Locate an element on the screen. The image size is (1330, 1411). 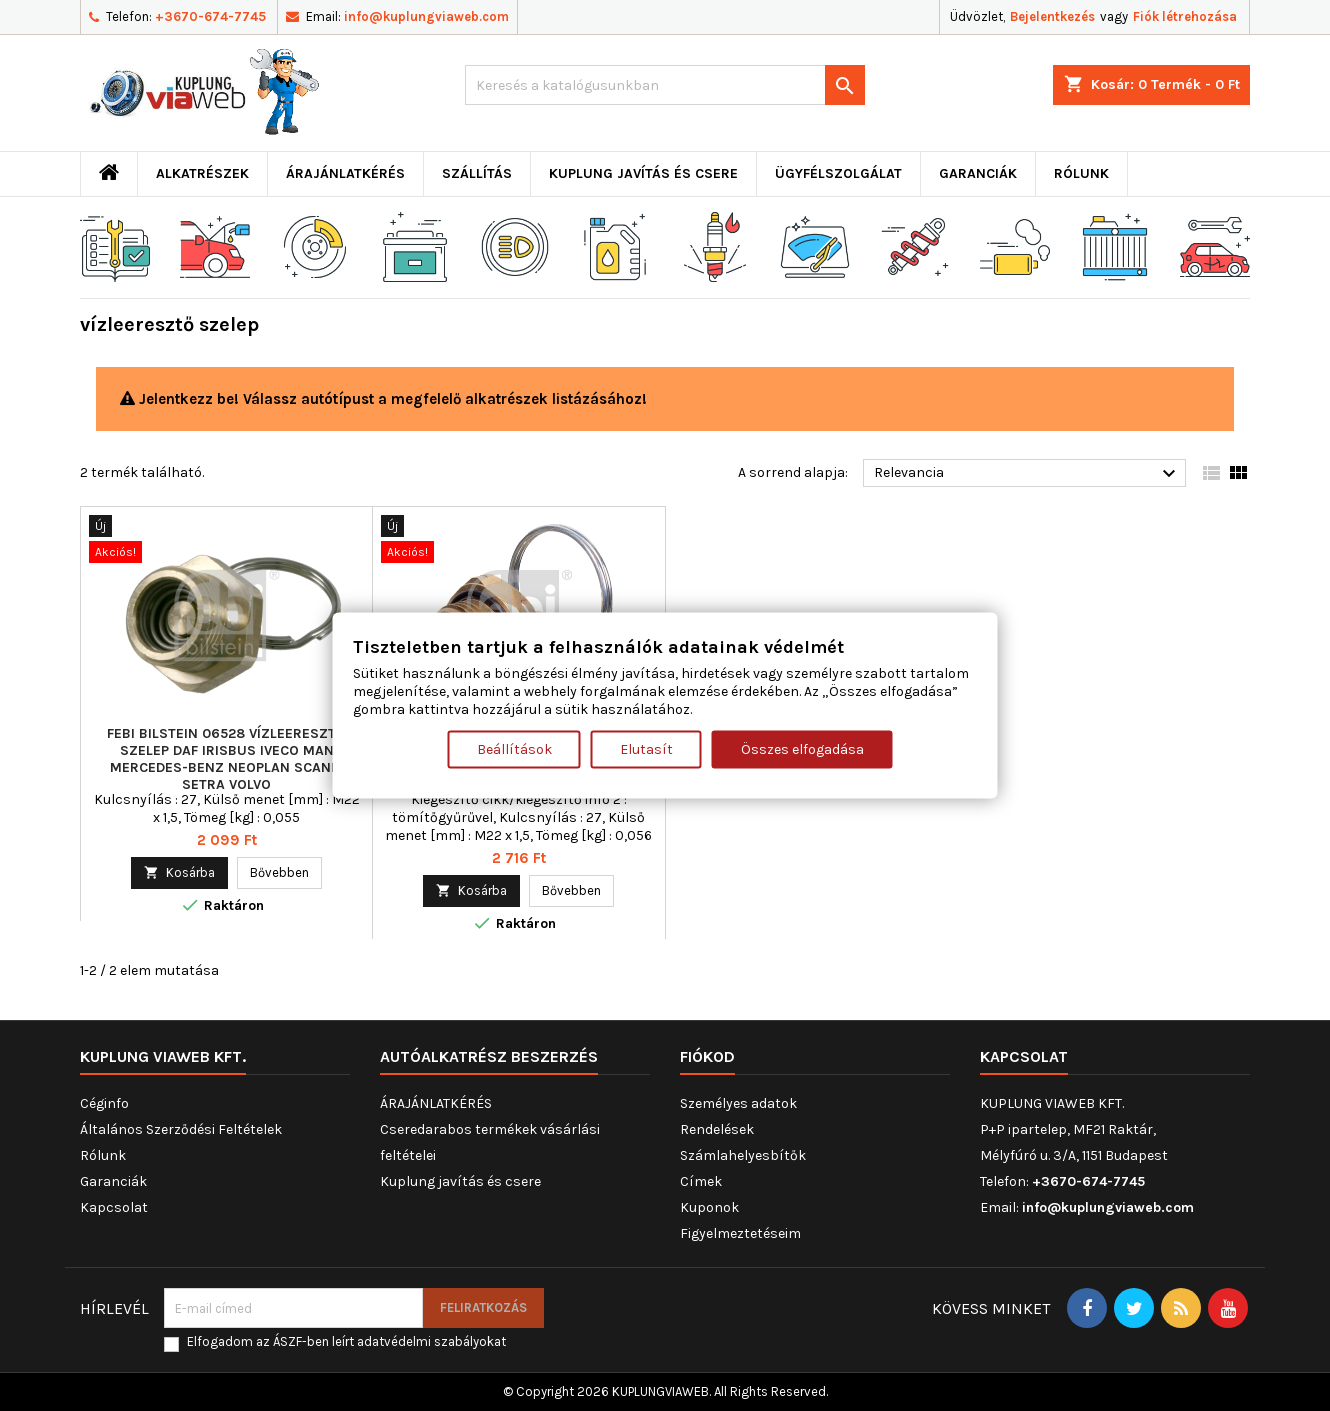
Ügyfélszolgálat is located at coordinates (838, 173).